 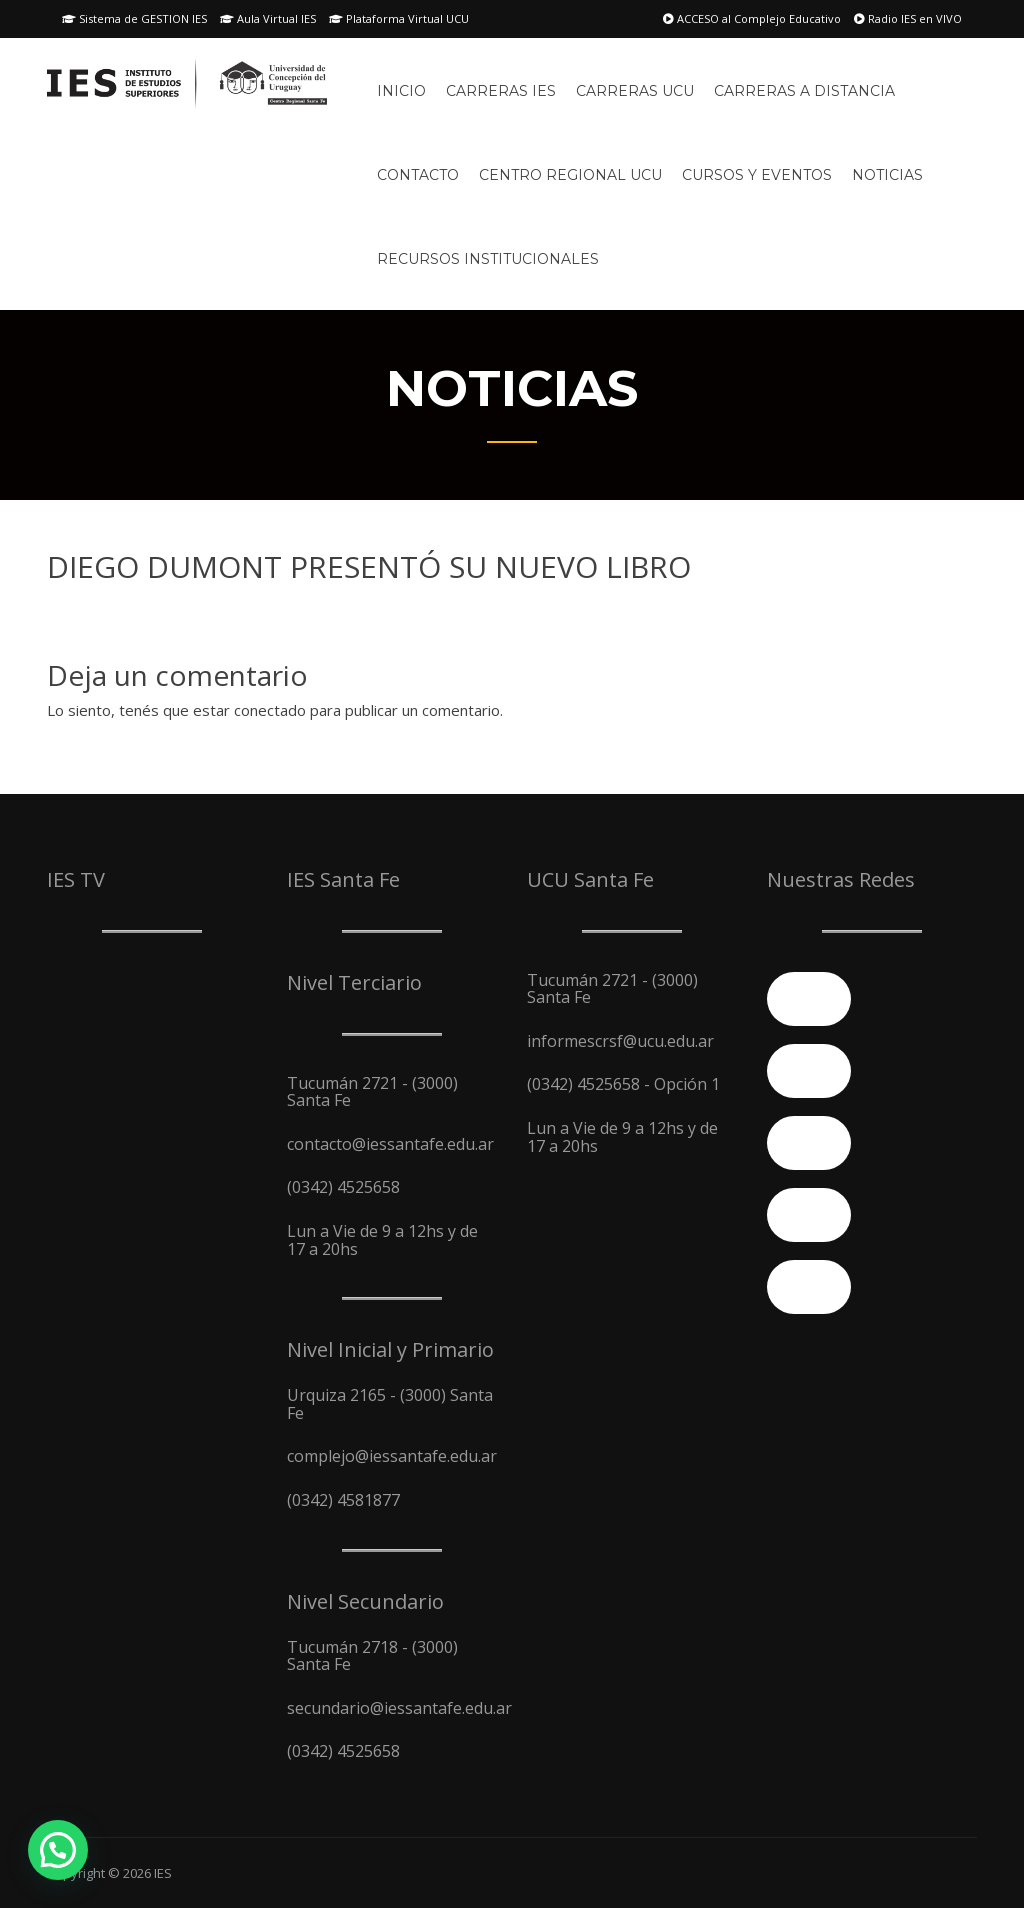 What do you see at coordinates (757, 175) in the screenshot?
I see `Cursos y Eventos` at bounding box center [757, 175].